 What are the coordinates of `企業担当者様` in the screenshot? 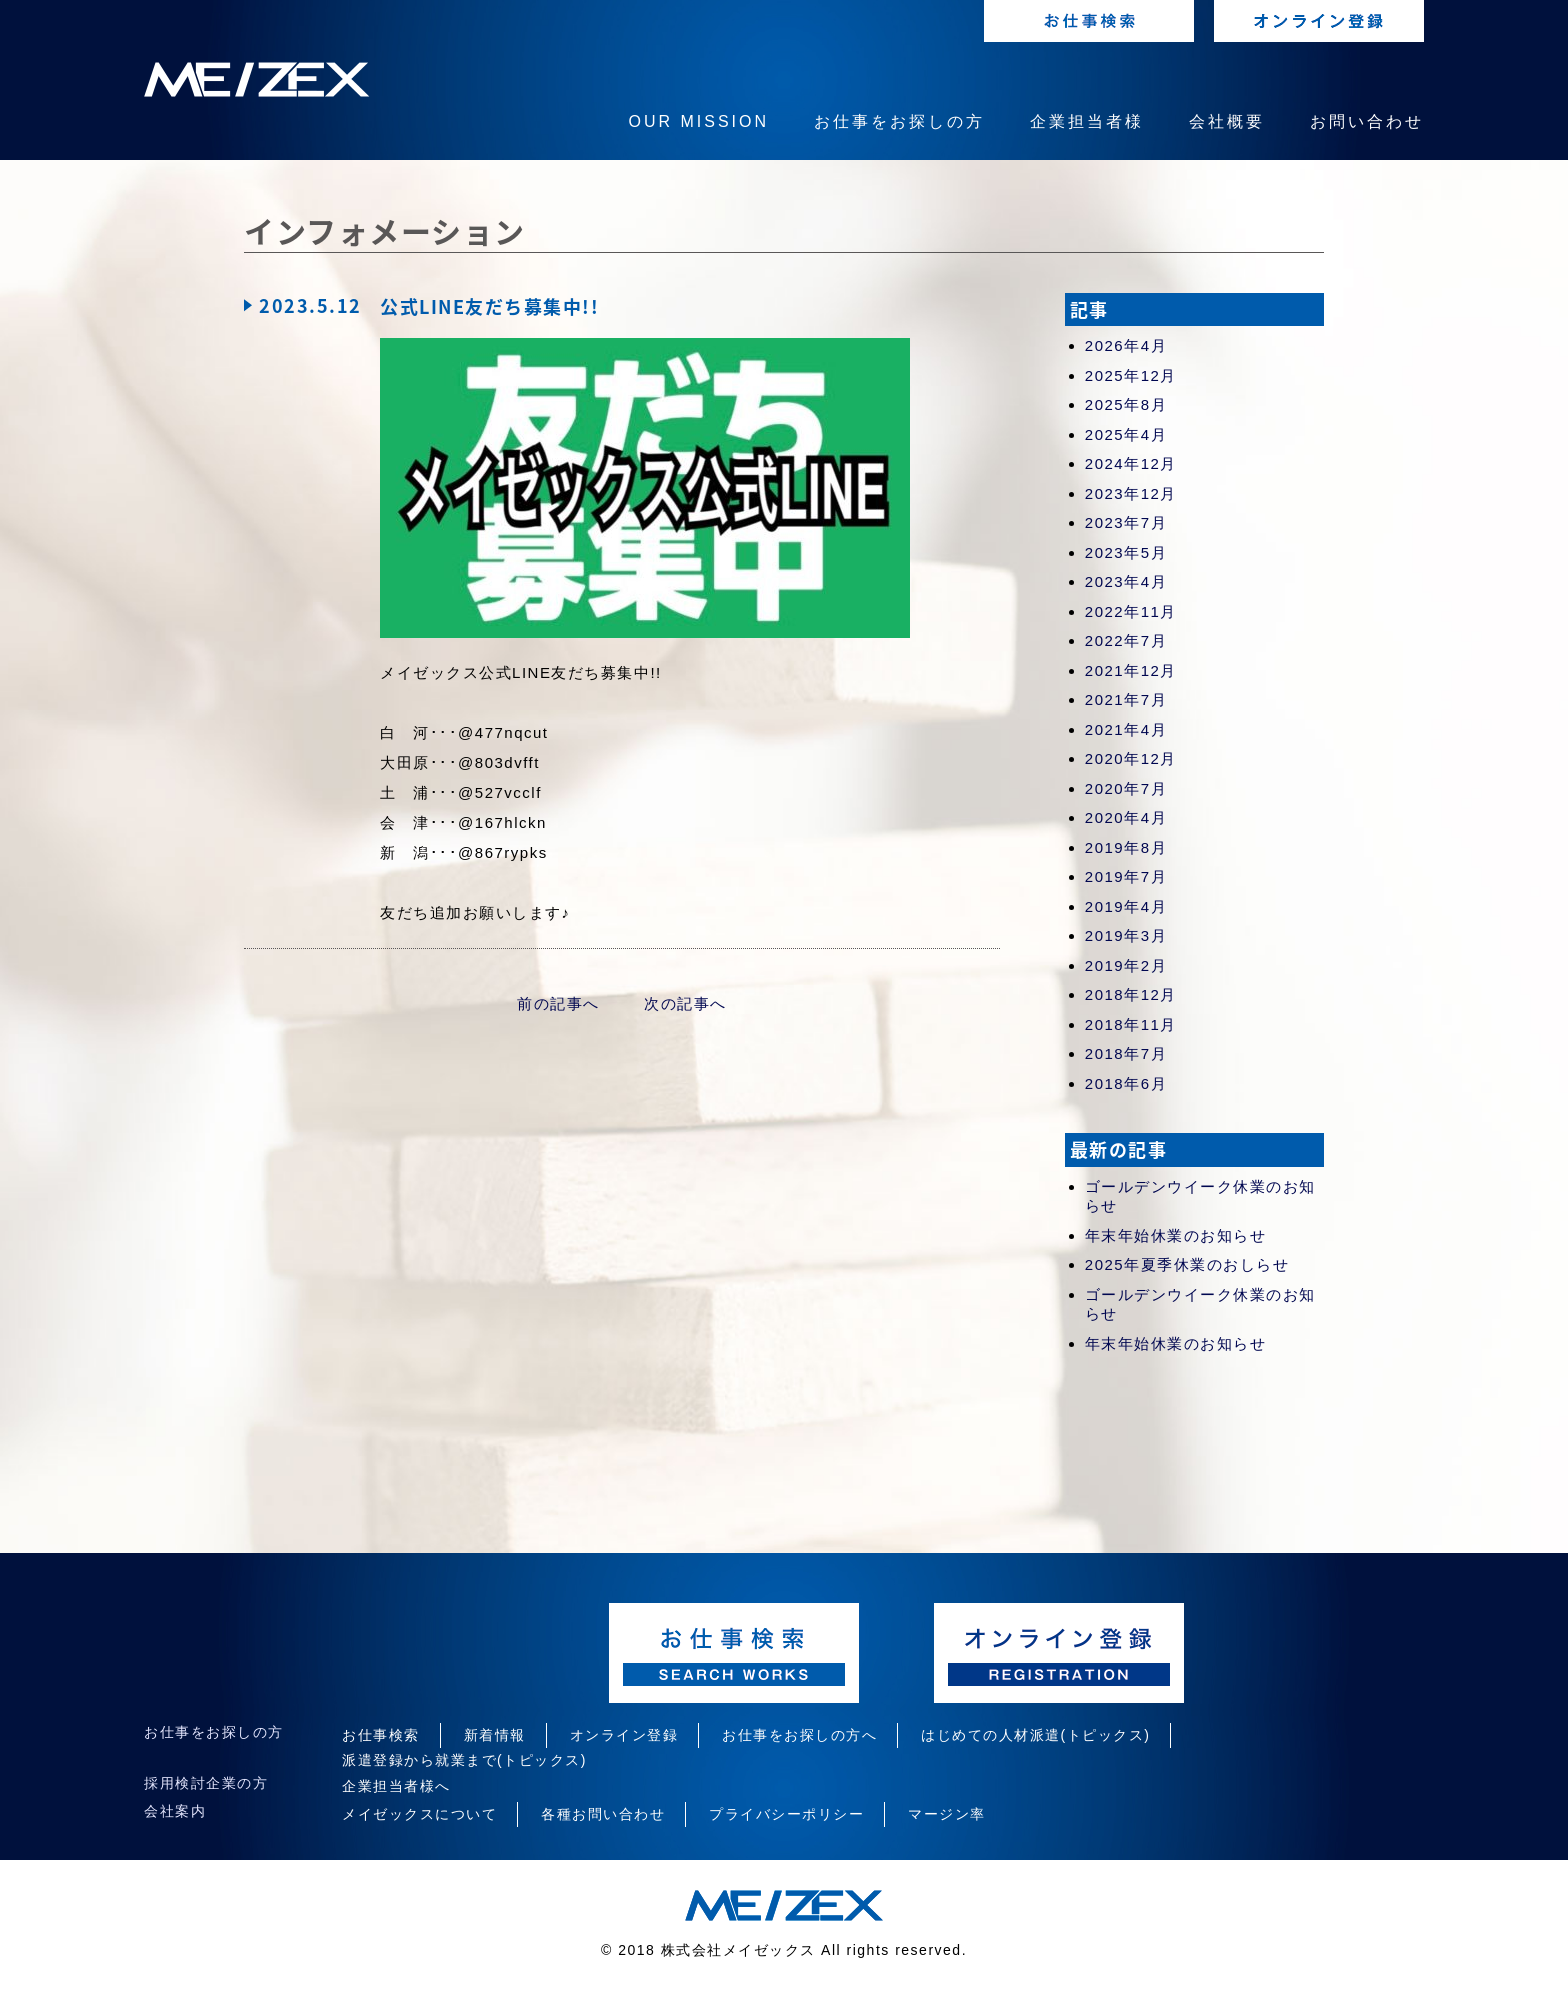 It's located at (1087, 121).